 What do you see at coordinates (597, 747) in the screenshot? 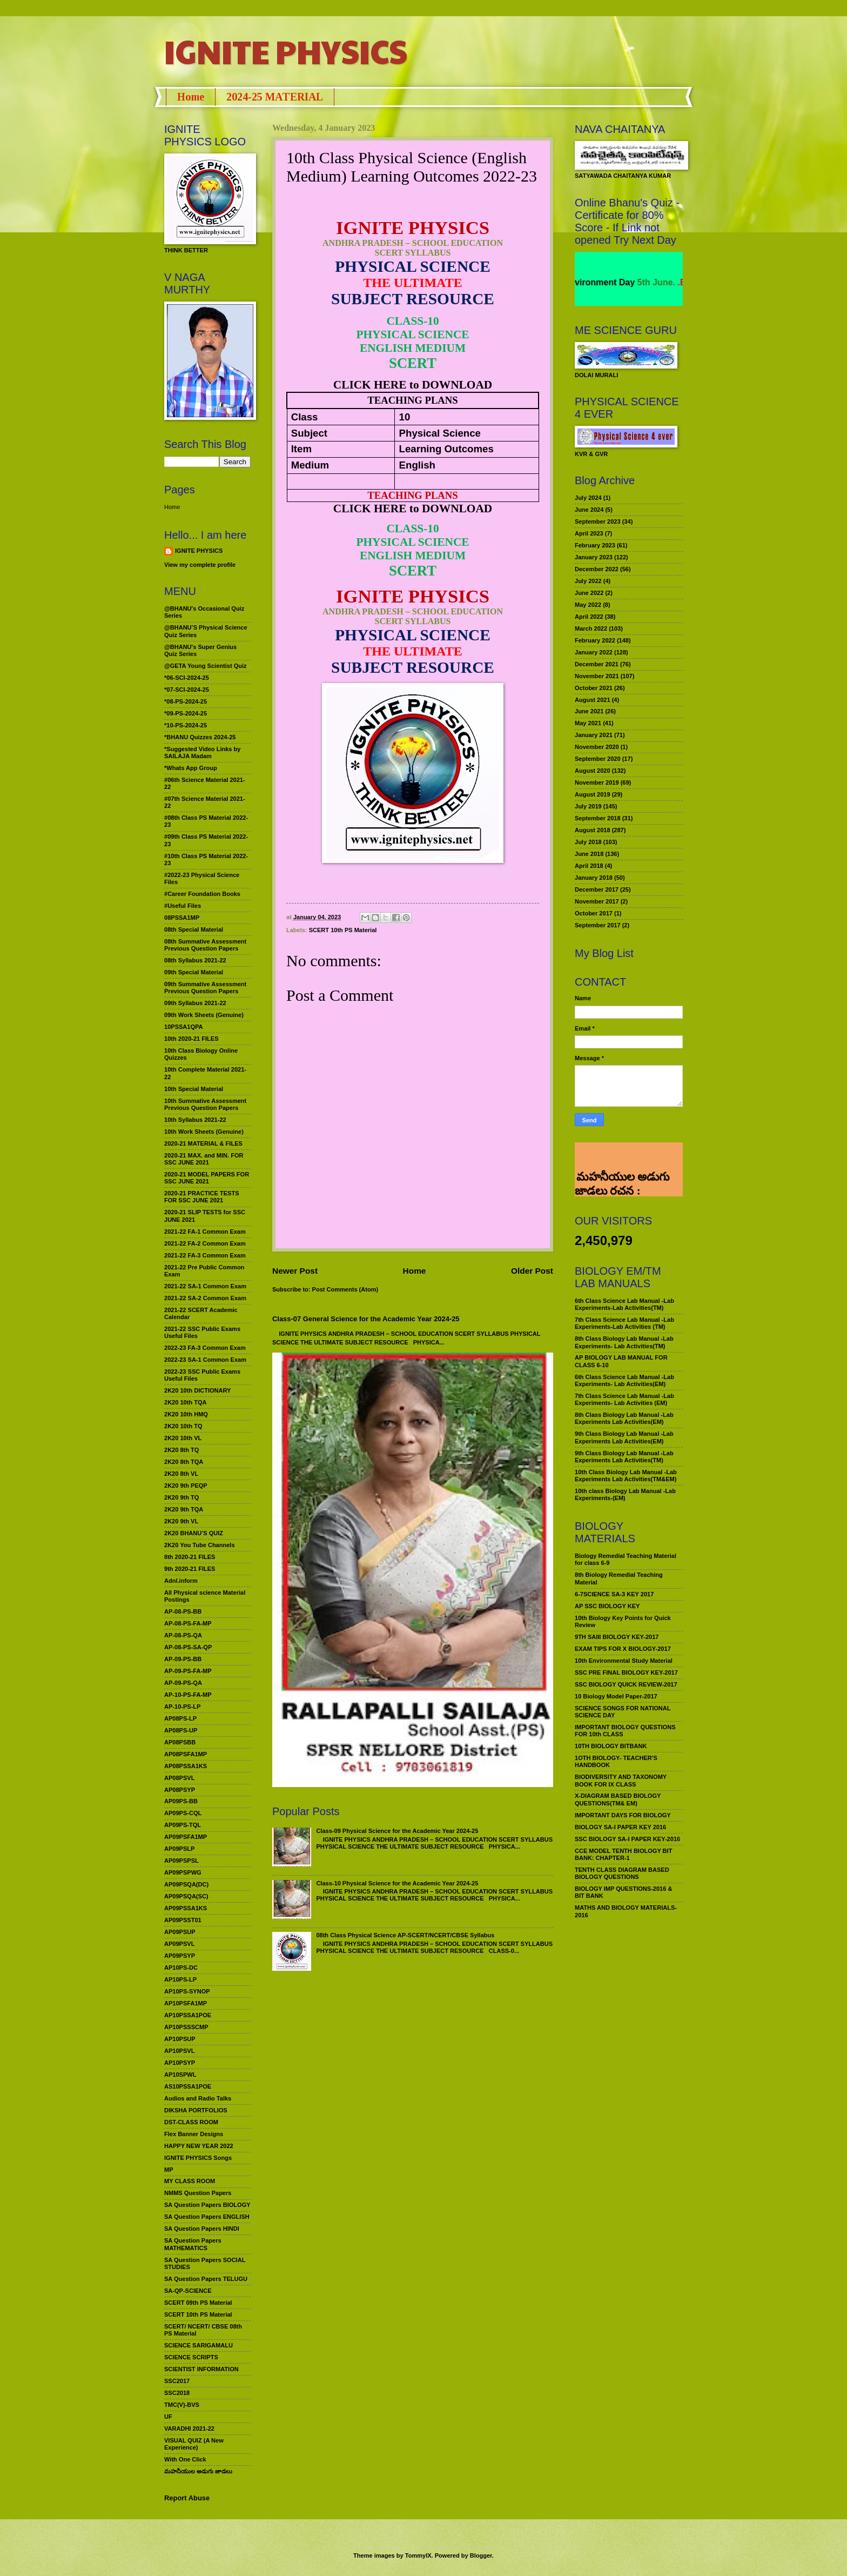
I see `November 2020` at bounding box center [597, 747].